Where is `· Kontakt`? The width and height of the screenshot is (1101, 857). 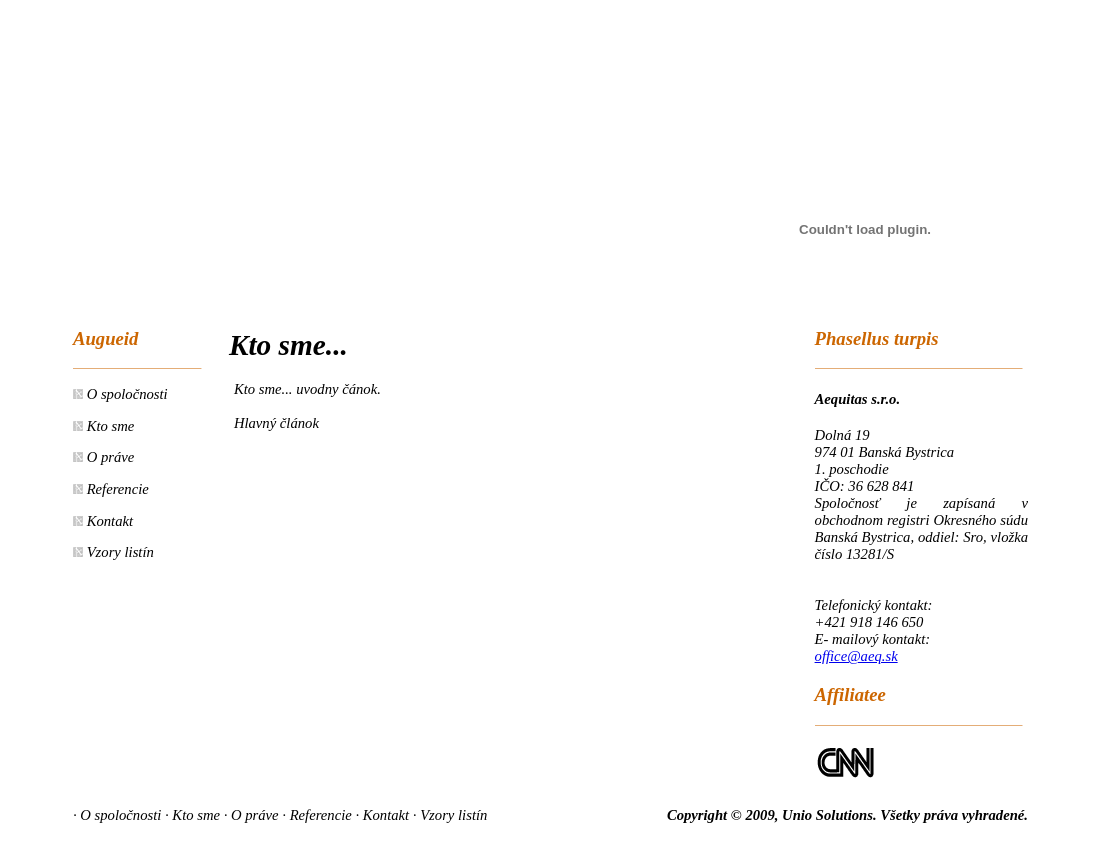 · Kontakt is located at coordinates (382, 815).